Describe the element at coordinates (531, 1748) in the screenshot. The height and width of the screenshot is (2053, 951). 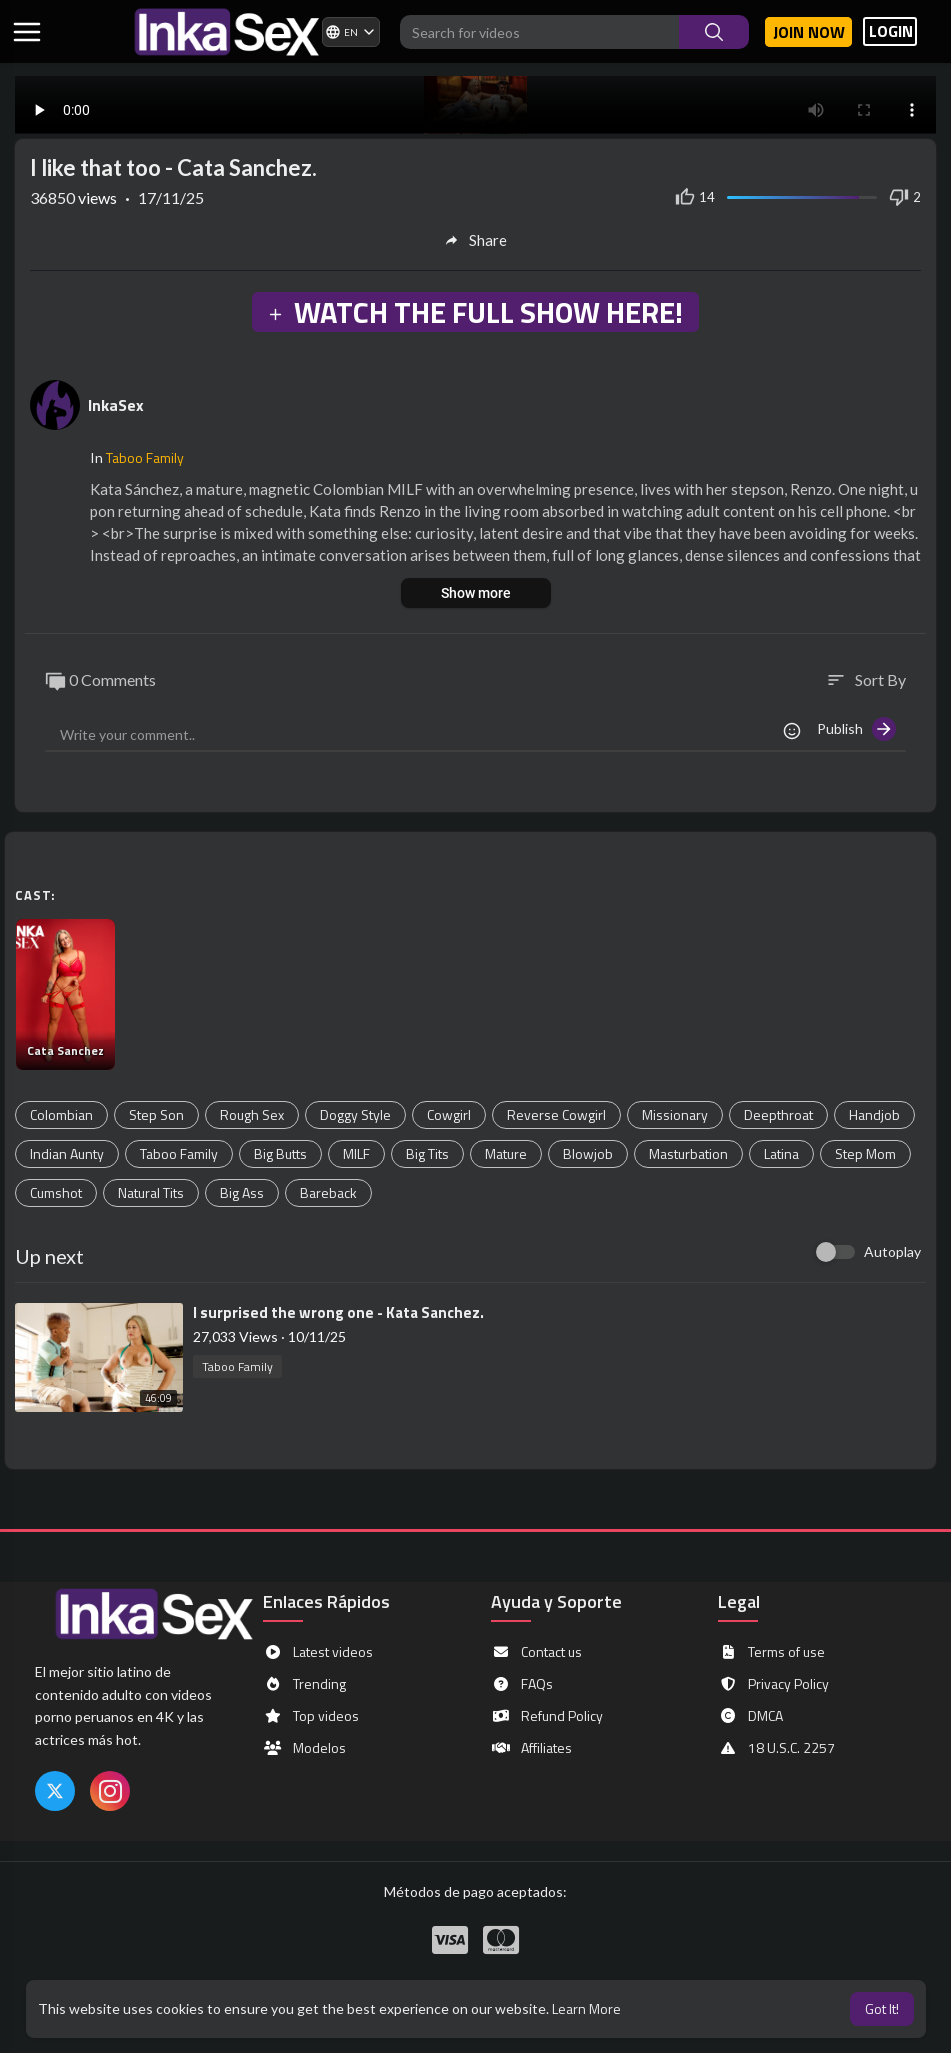
I see `Affiliates` at that location.